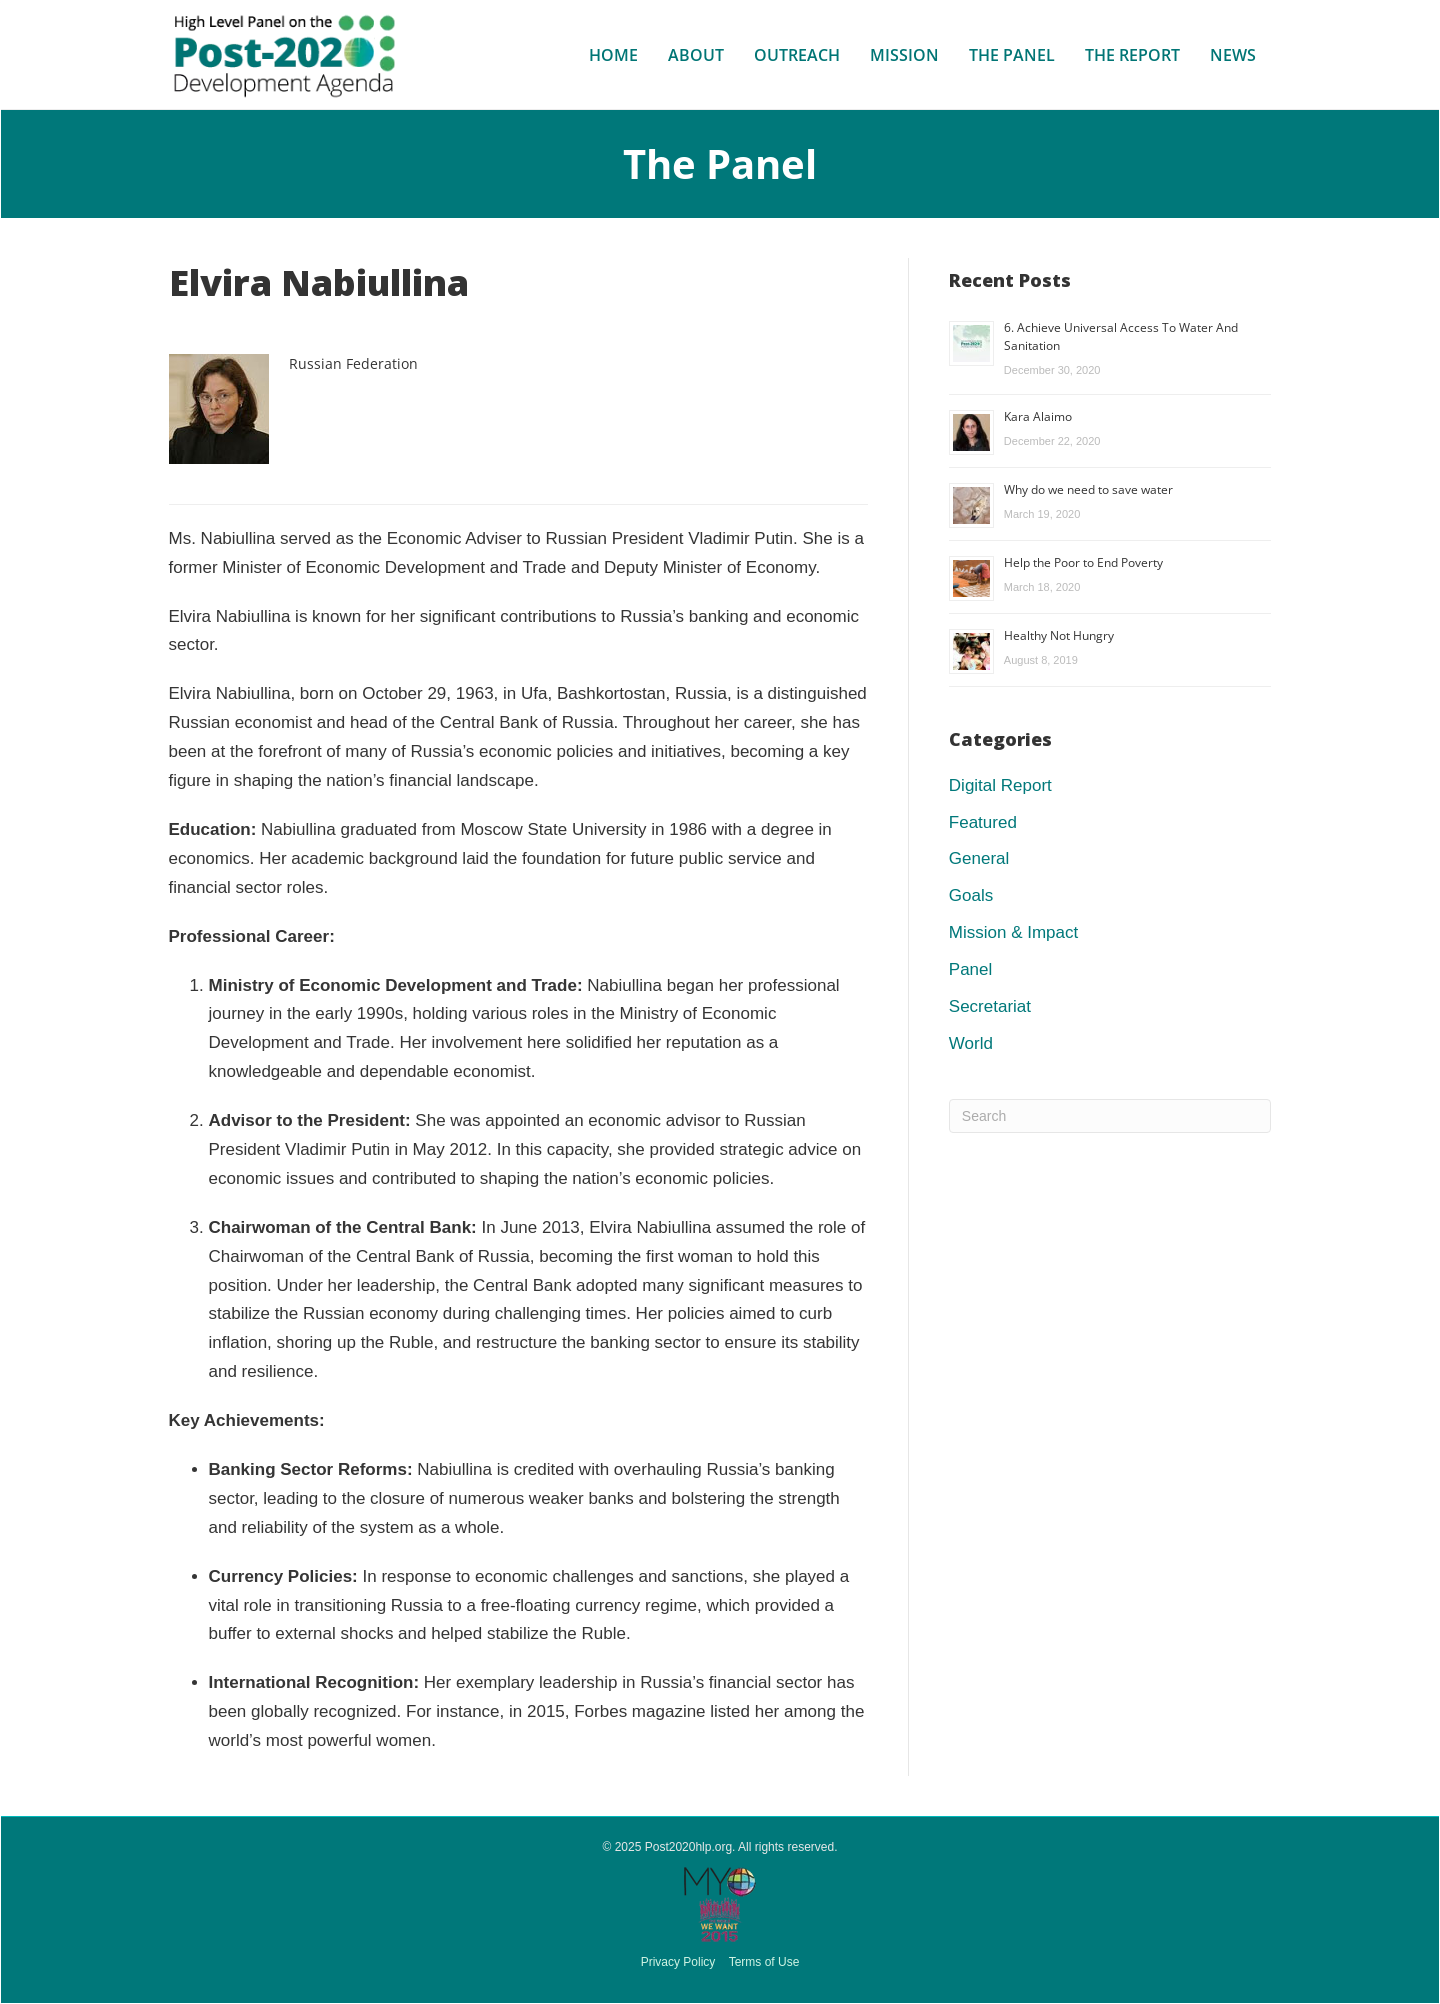 This screenshot has height=2004, width=1440. What do you see at coordinates (904, 55) in the screenshot?
I see `Mission` at bounding box center [904, 55].